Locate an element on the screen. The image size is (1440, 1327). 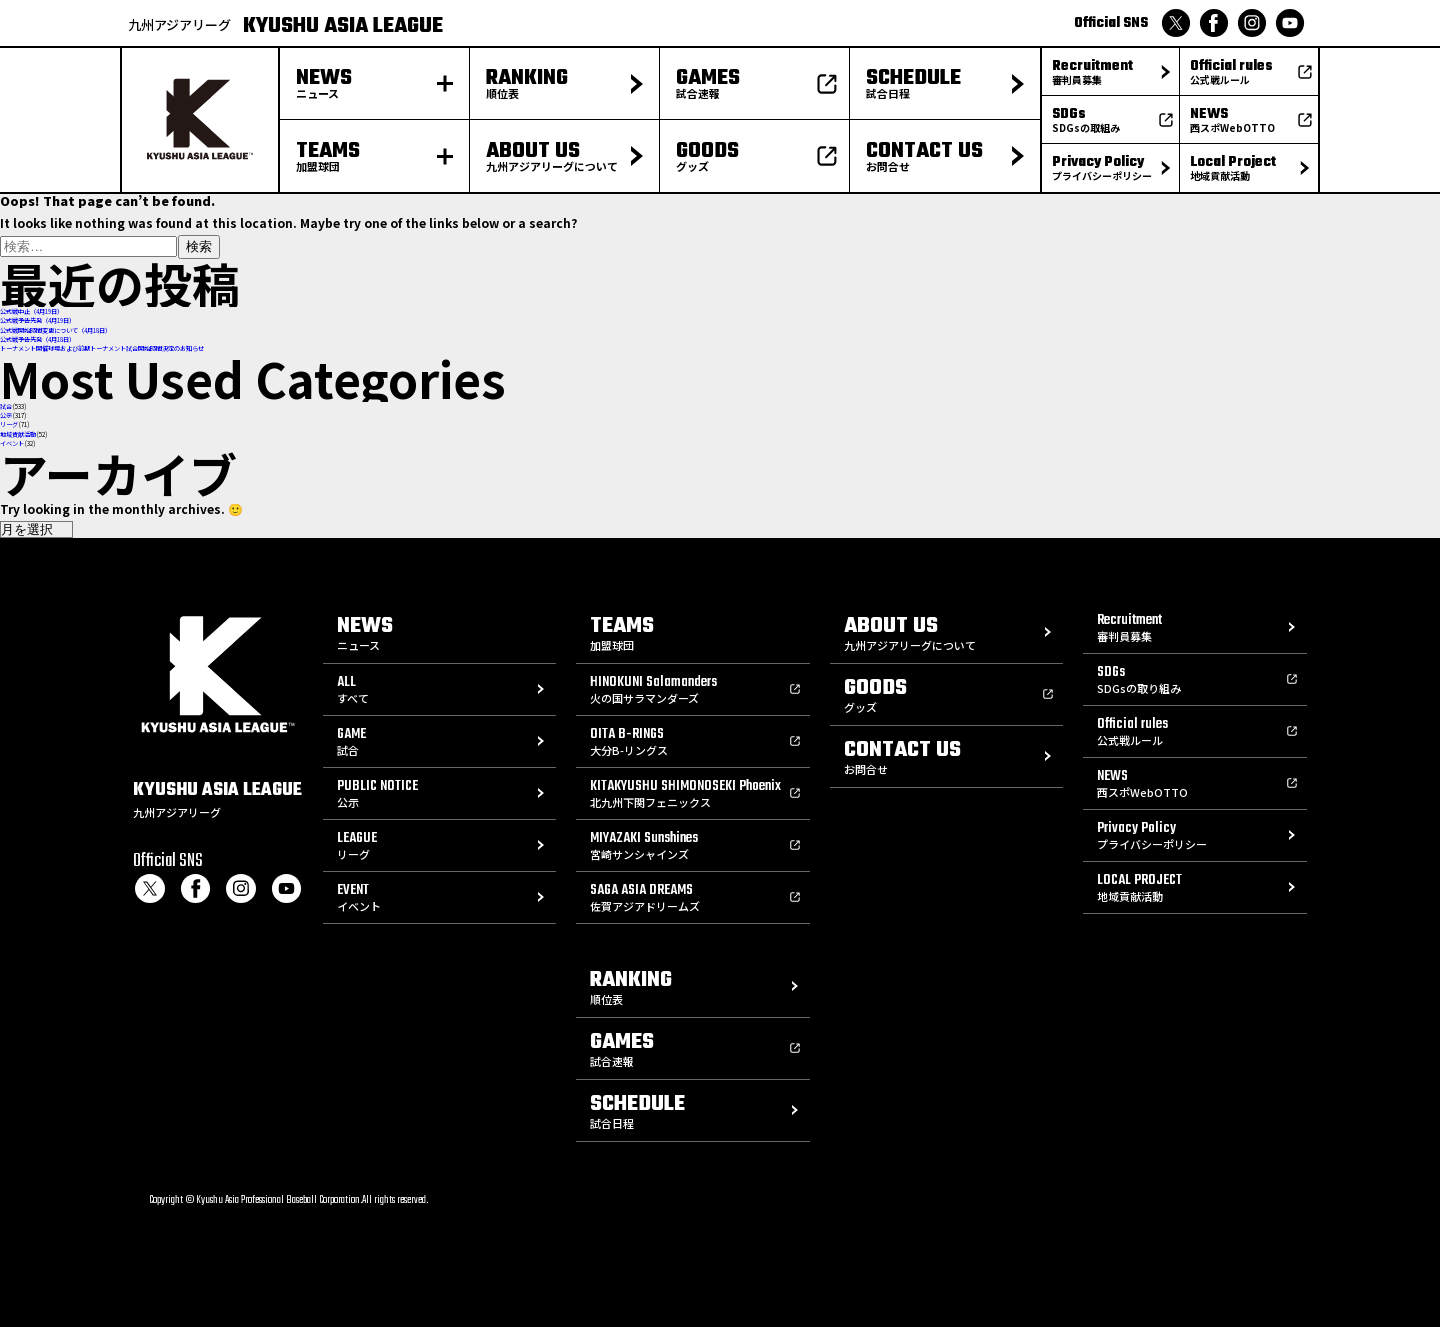
地域貢献活動 is located at coordinates (18, 434).